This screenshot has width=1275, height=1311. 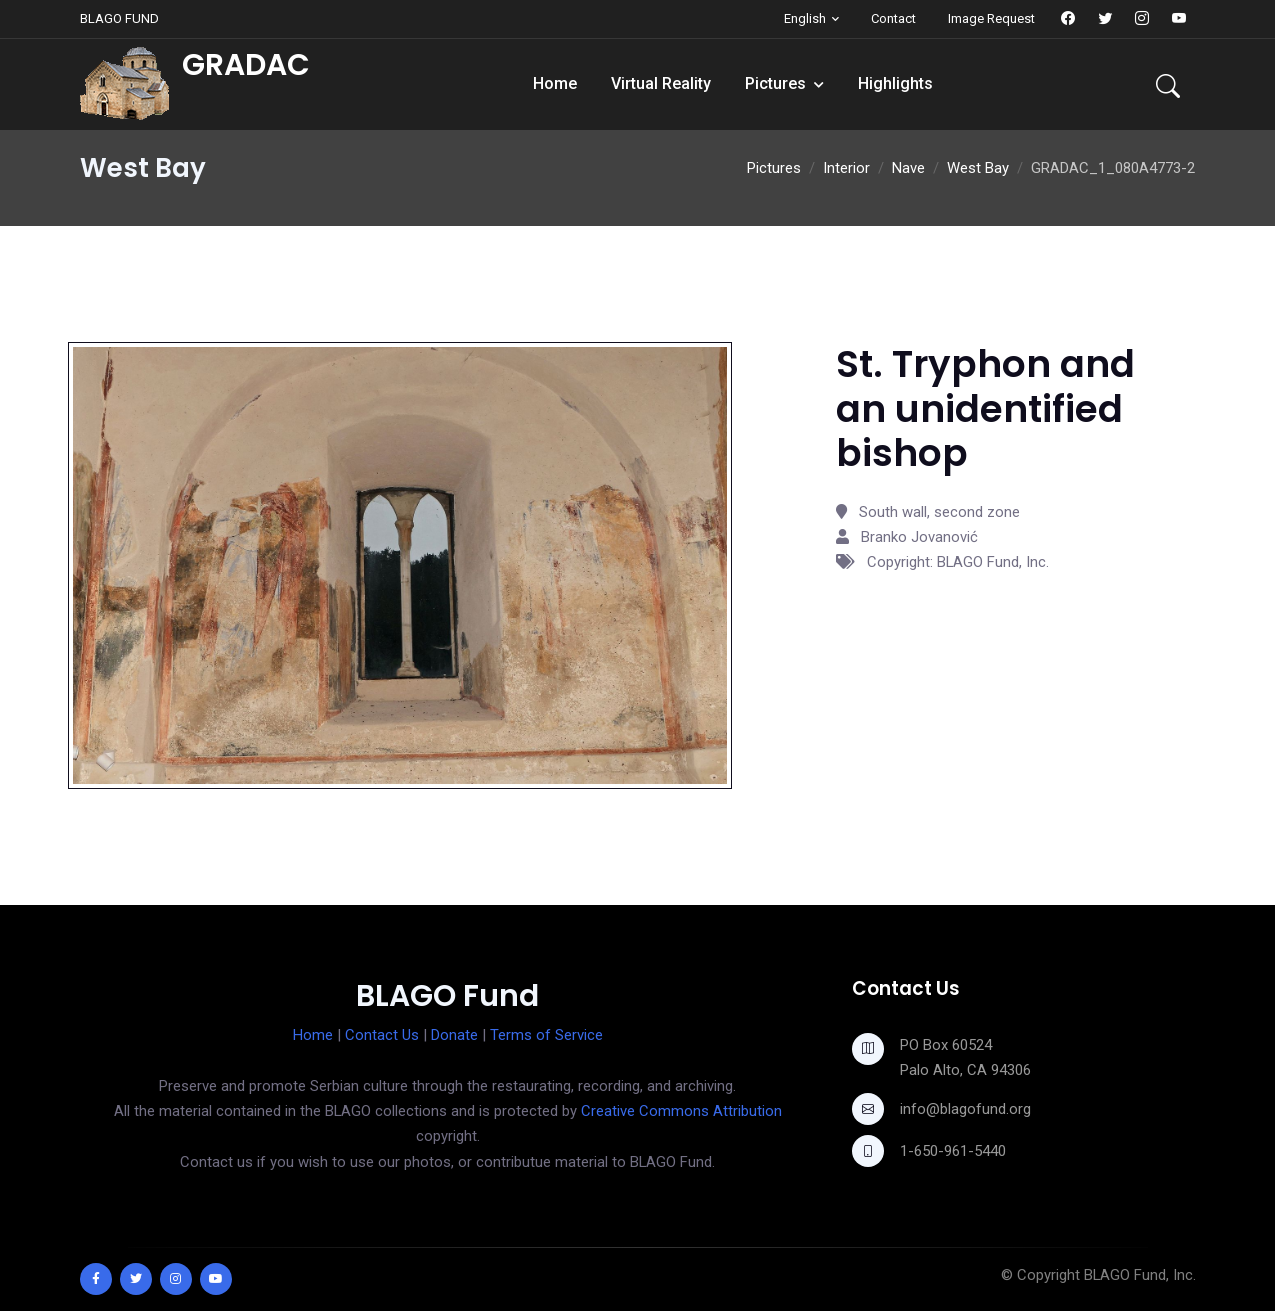 What do you see at coordinates (454, 1035) in the screenshot?
I see `Donate` at bounding box center [454, 1035].